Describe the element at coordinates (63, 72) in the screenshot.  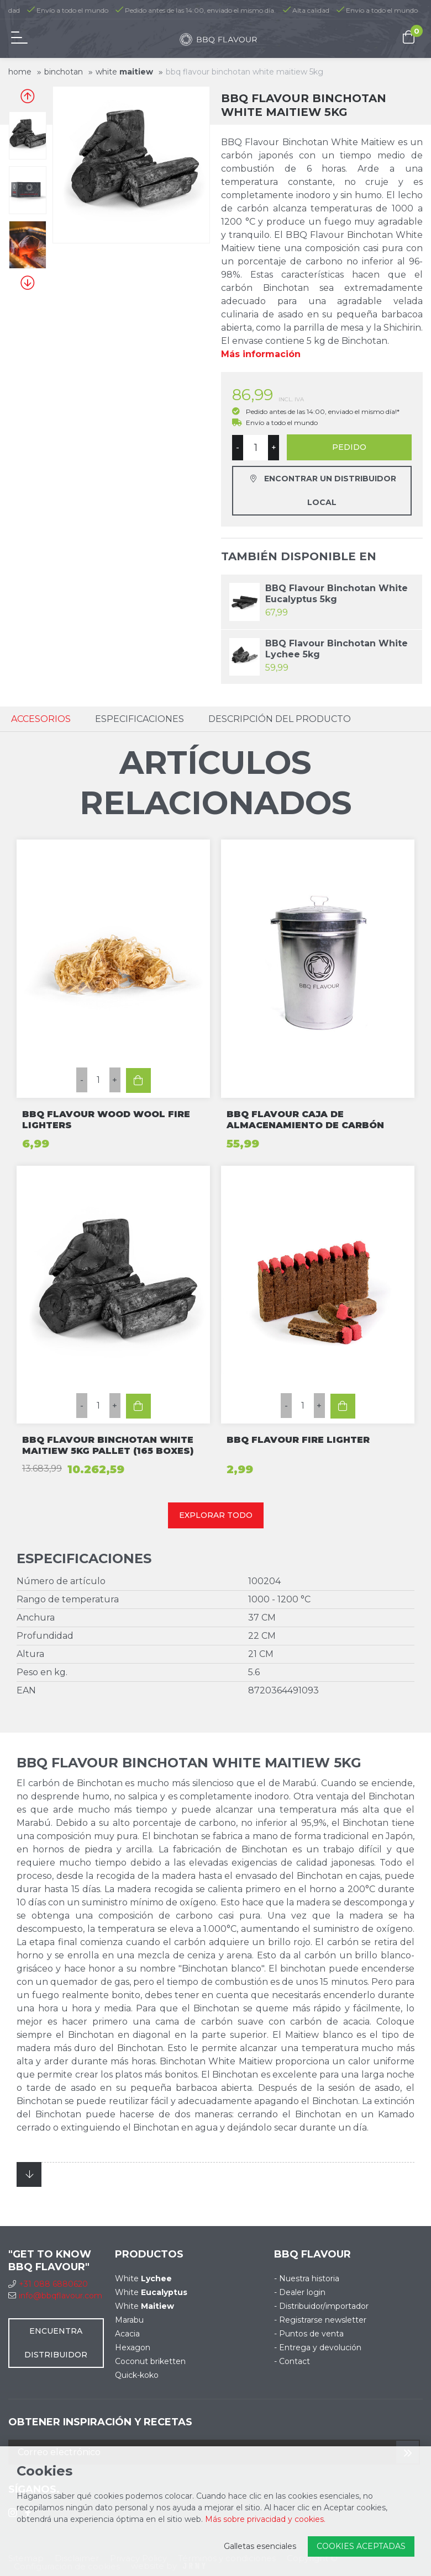
I see `Binchotan` at that location.